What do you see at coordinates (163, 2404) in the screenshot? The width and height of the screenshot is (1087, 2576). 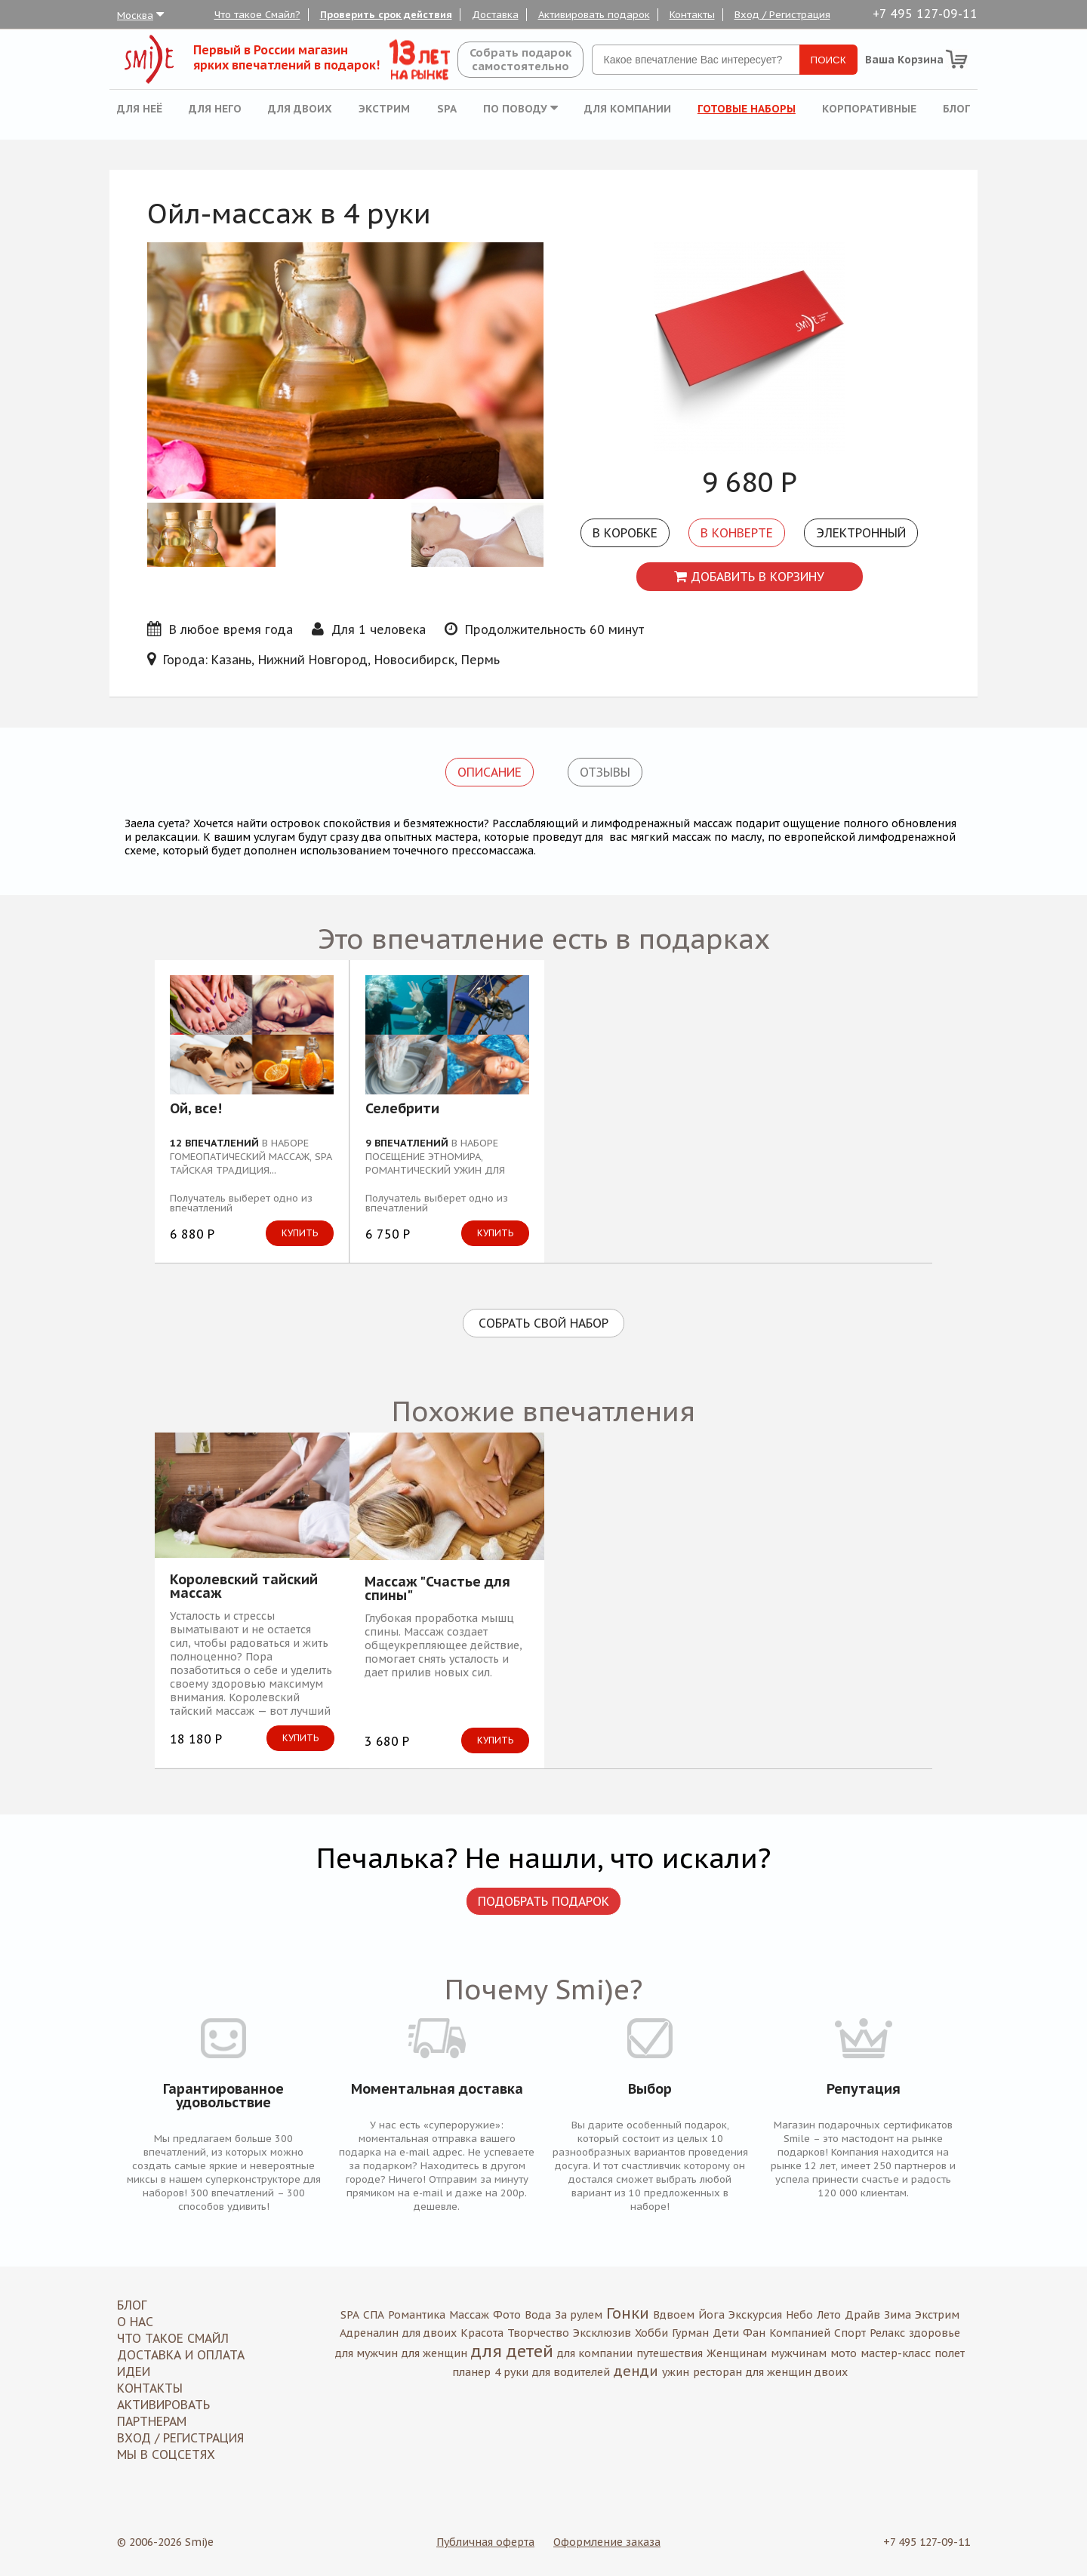 I see `Активировать` at bounding box center [163, 2404].